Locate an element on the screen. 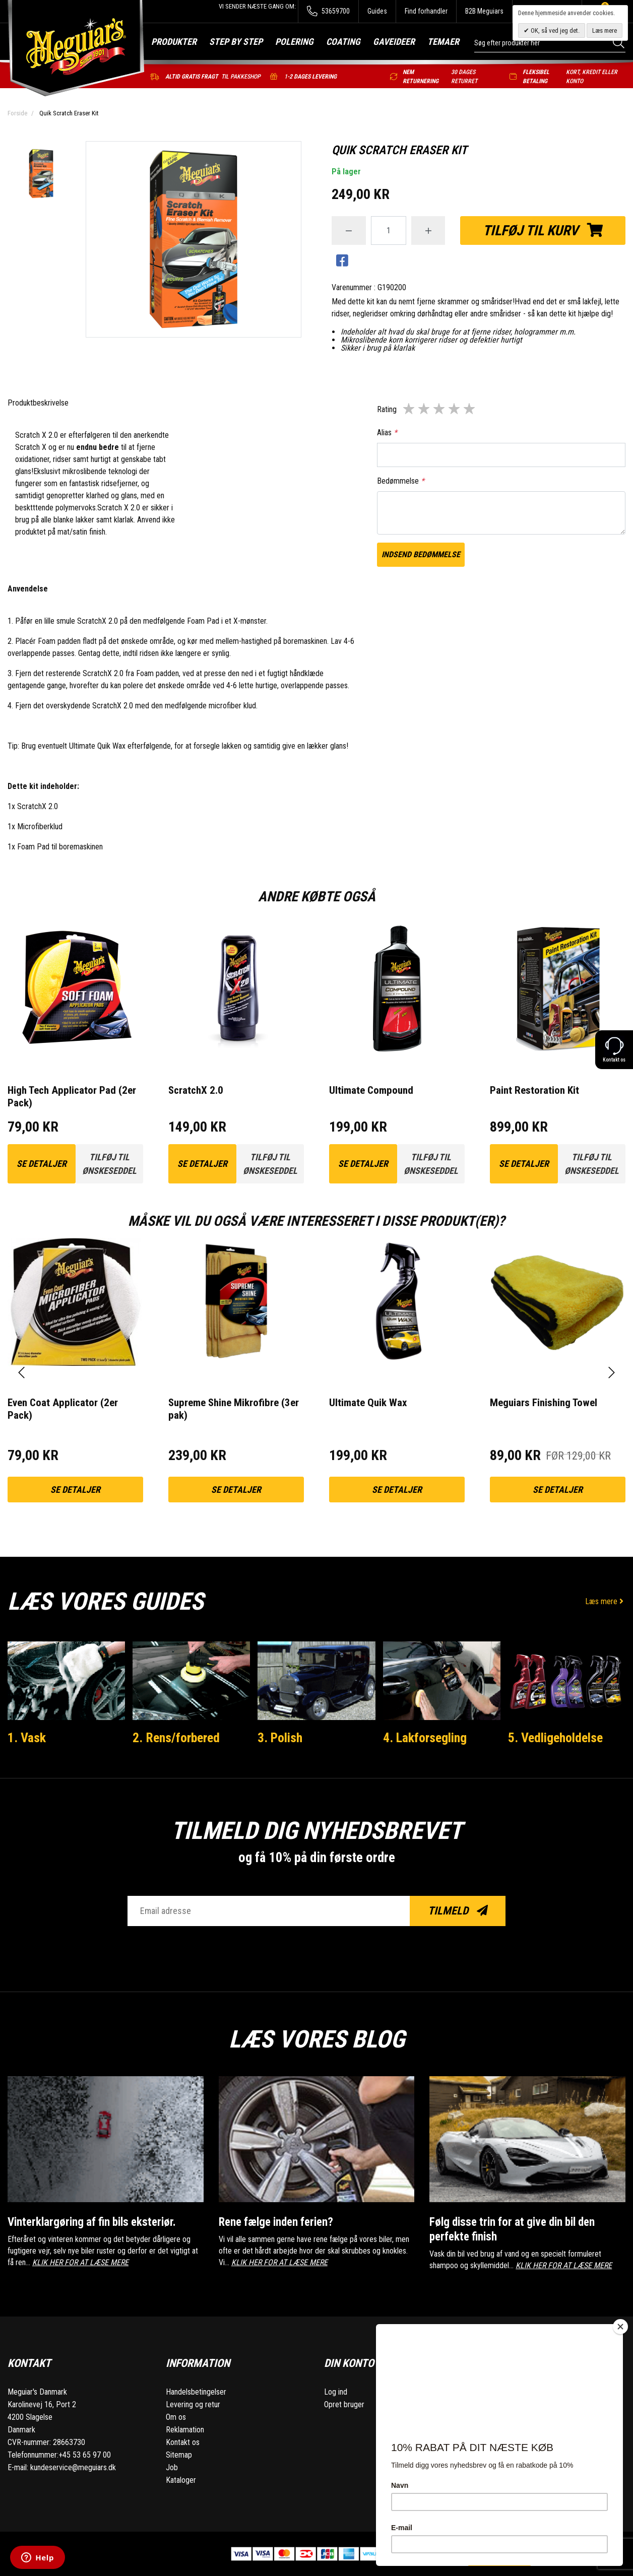  Ultimate Compound is located at coordinates (371, 1090).